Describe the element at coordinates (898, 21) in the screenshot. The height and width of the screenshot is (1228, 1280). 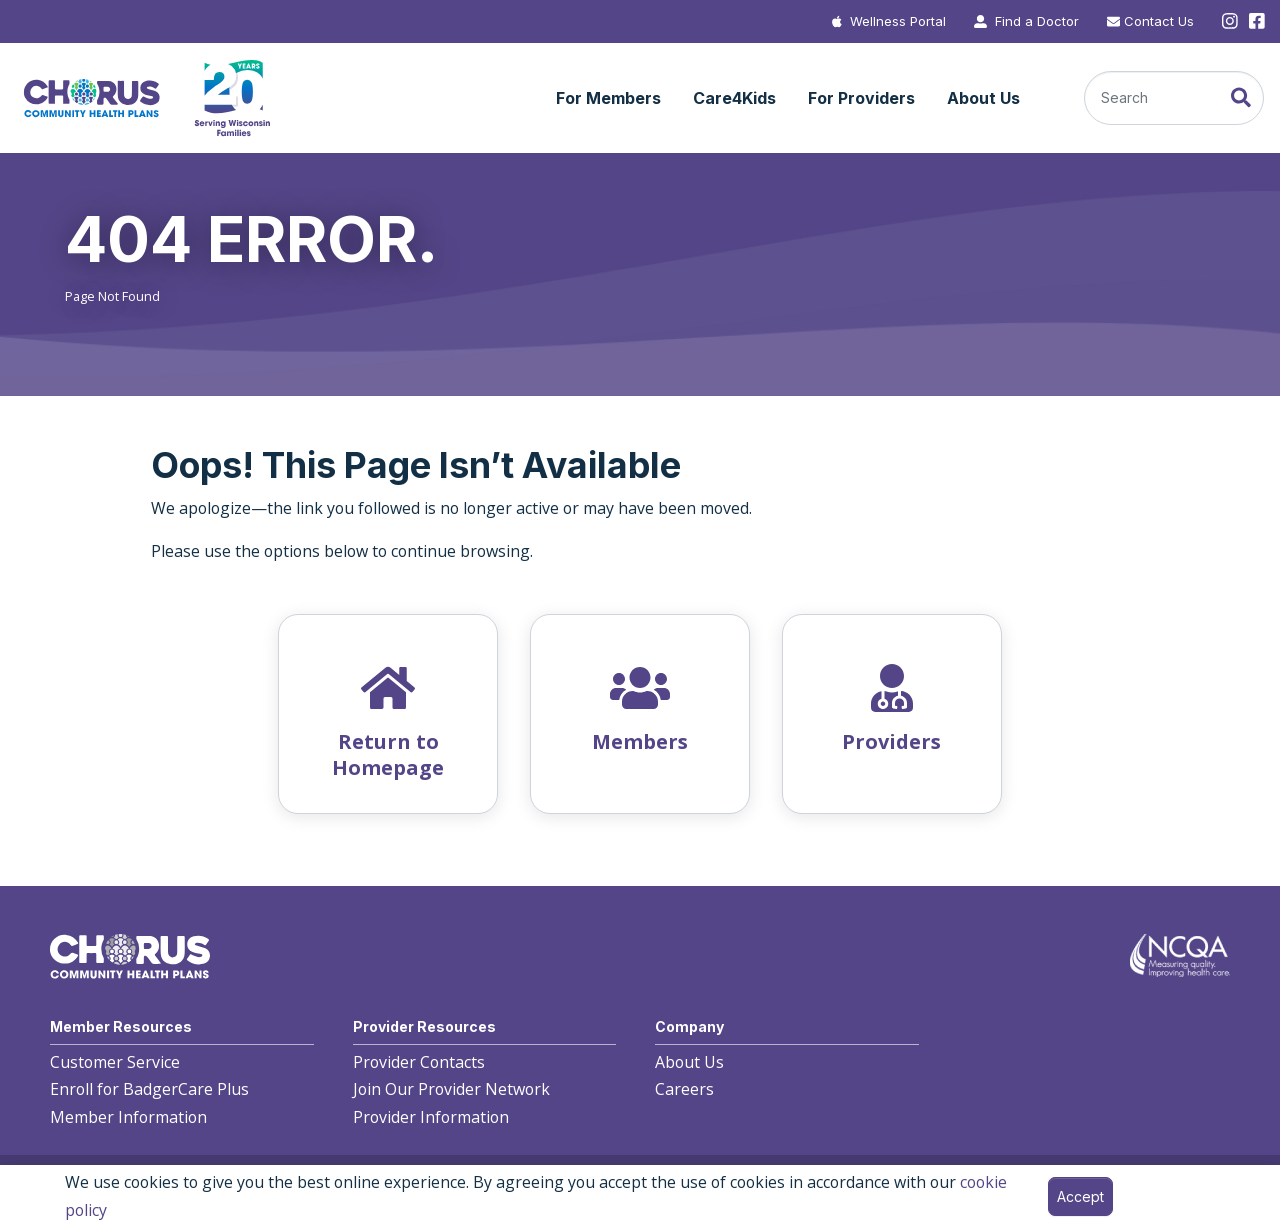
I see `Wellness Portal` at that location.